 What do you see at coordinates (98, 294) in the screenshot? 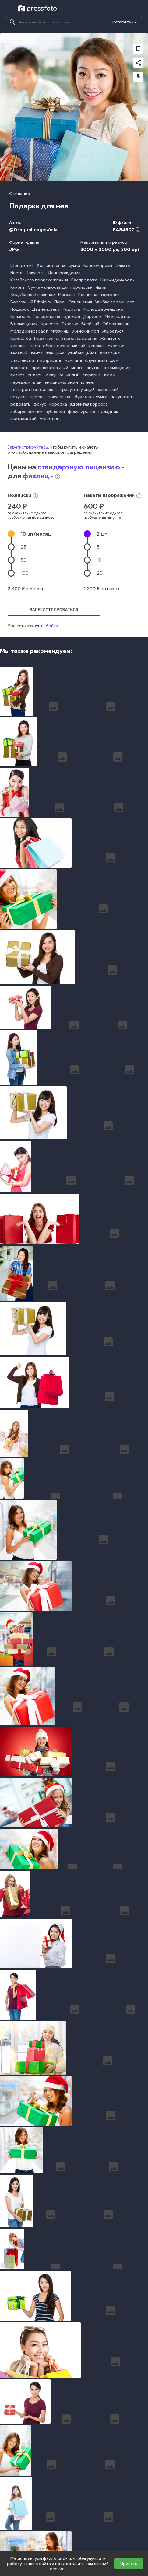
I see `Розничная торговля` at bounding box center [98, 294].